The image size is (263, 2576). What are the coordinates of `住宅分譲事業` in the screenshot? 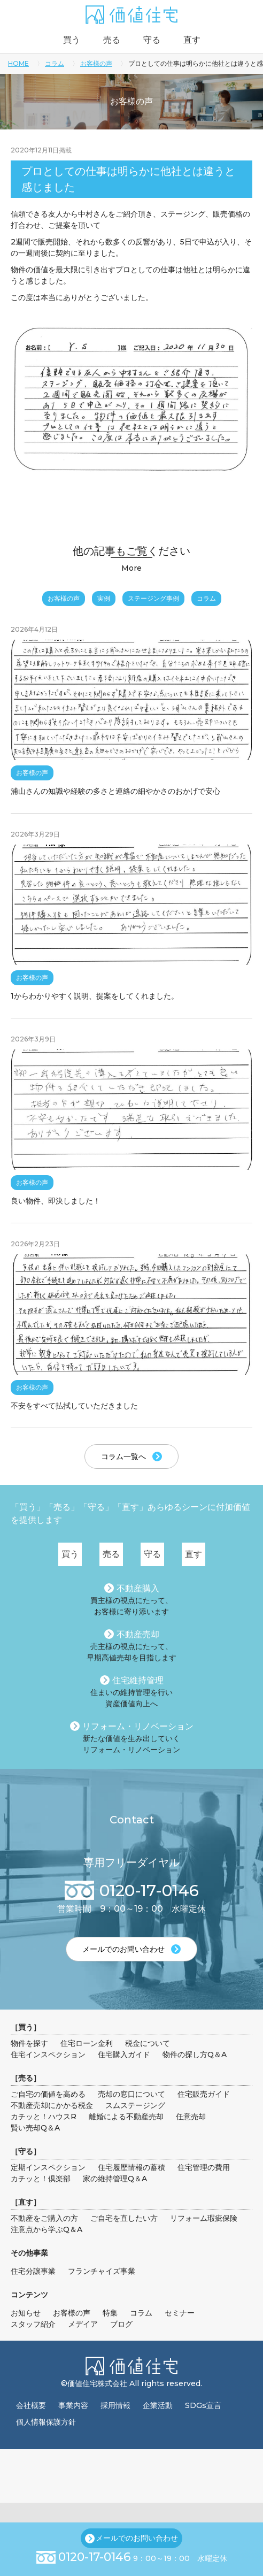 It's located at (33, 2271).